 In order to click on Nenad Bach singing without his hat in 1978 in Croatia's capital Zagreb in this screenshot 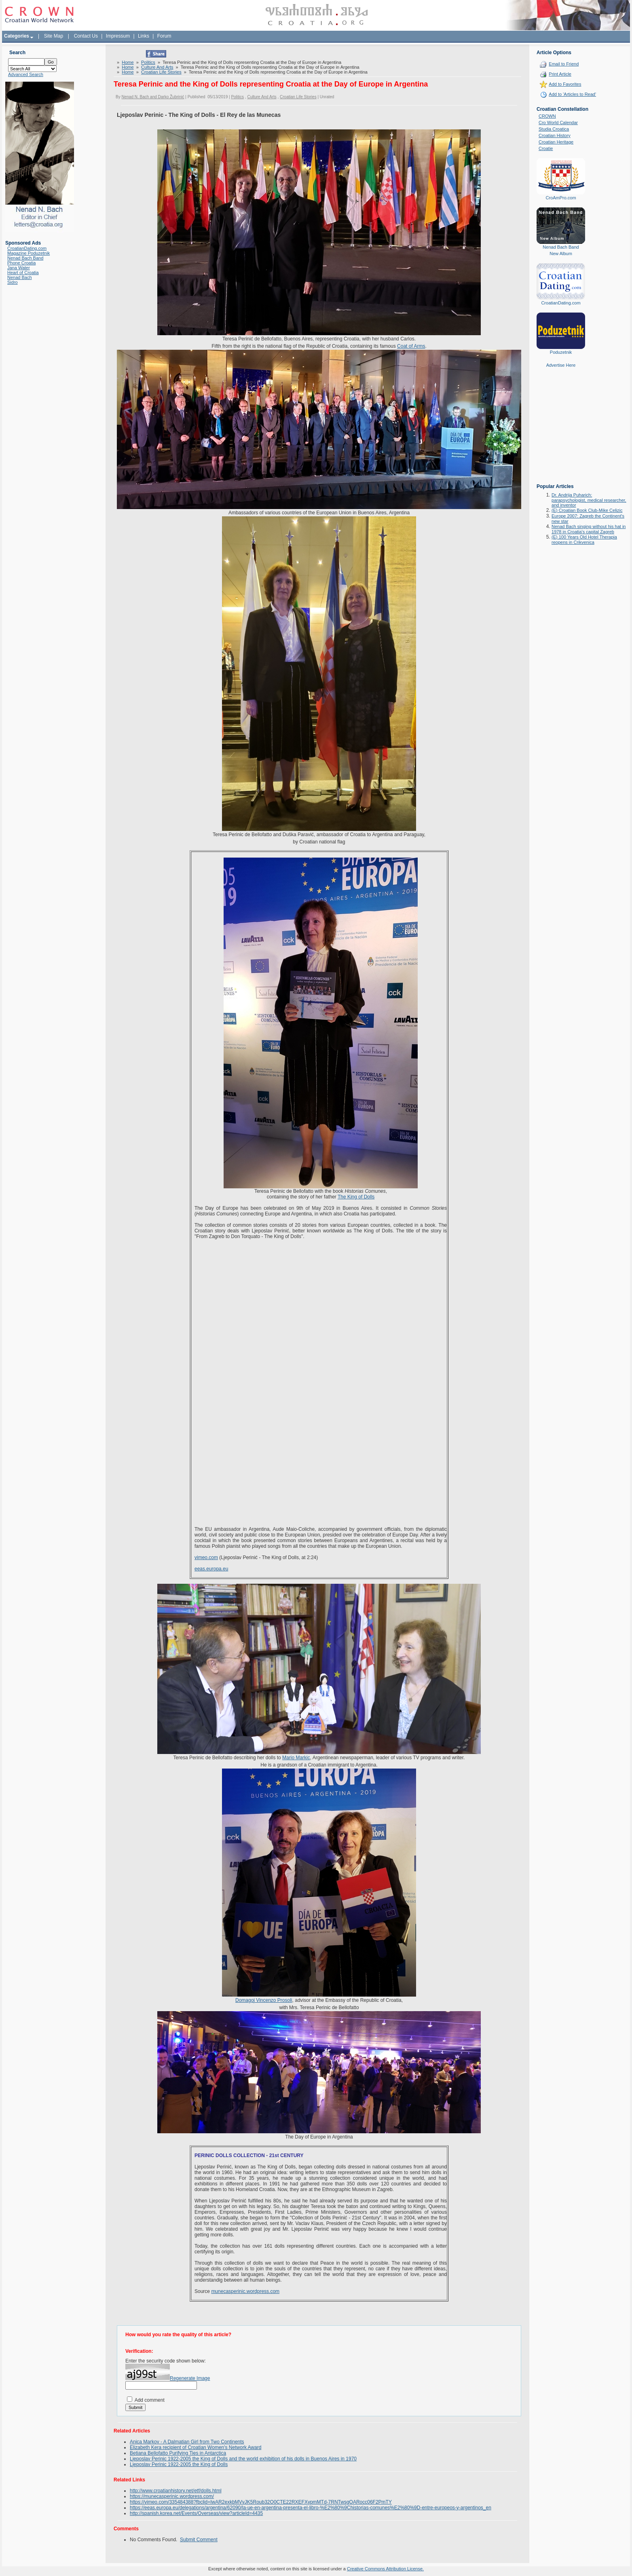, I will do `click(589, 529)`.